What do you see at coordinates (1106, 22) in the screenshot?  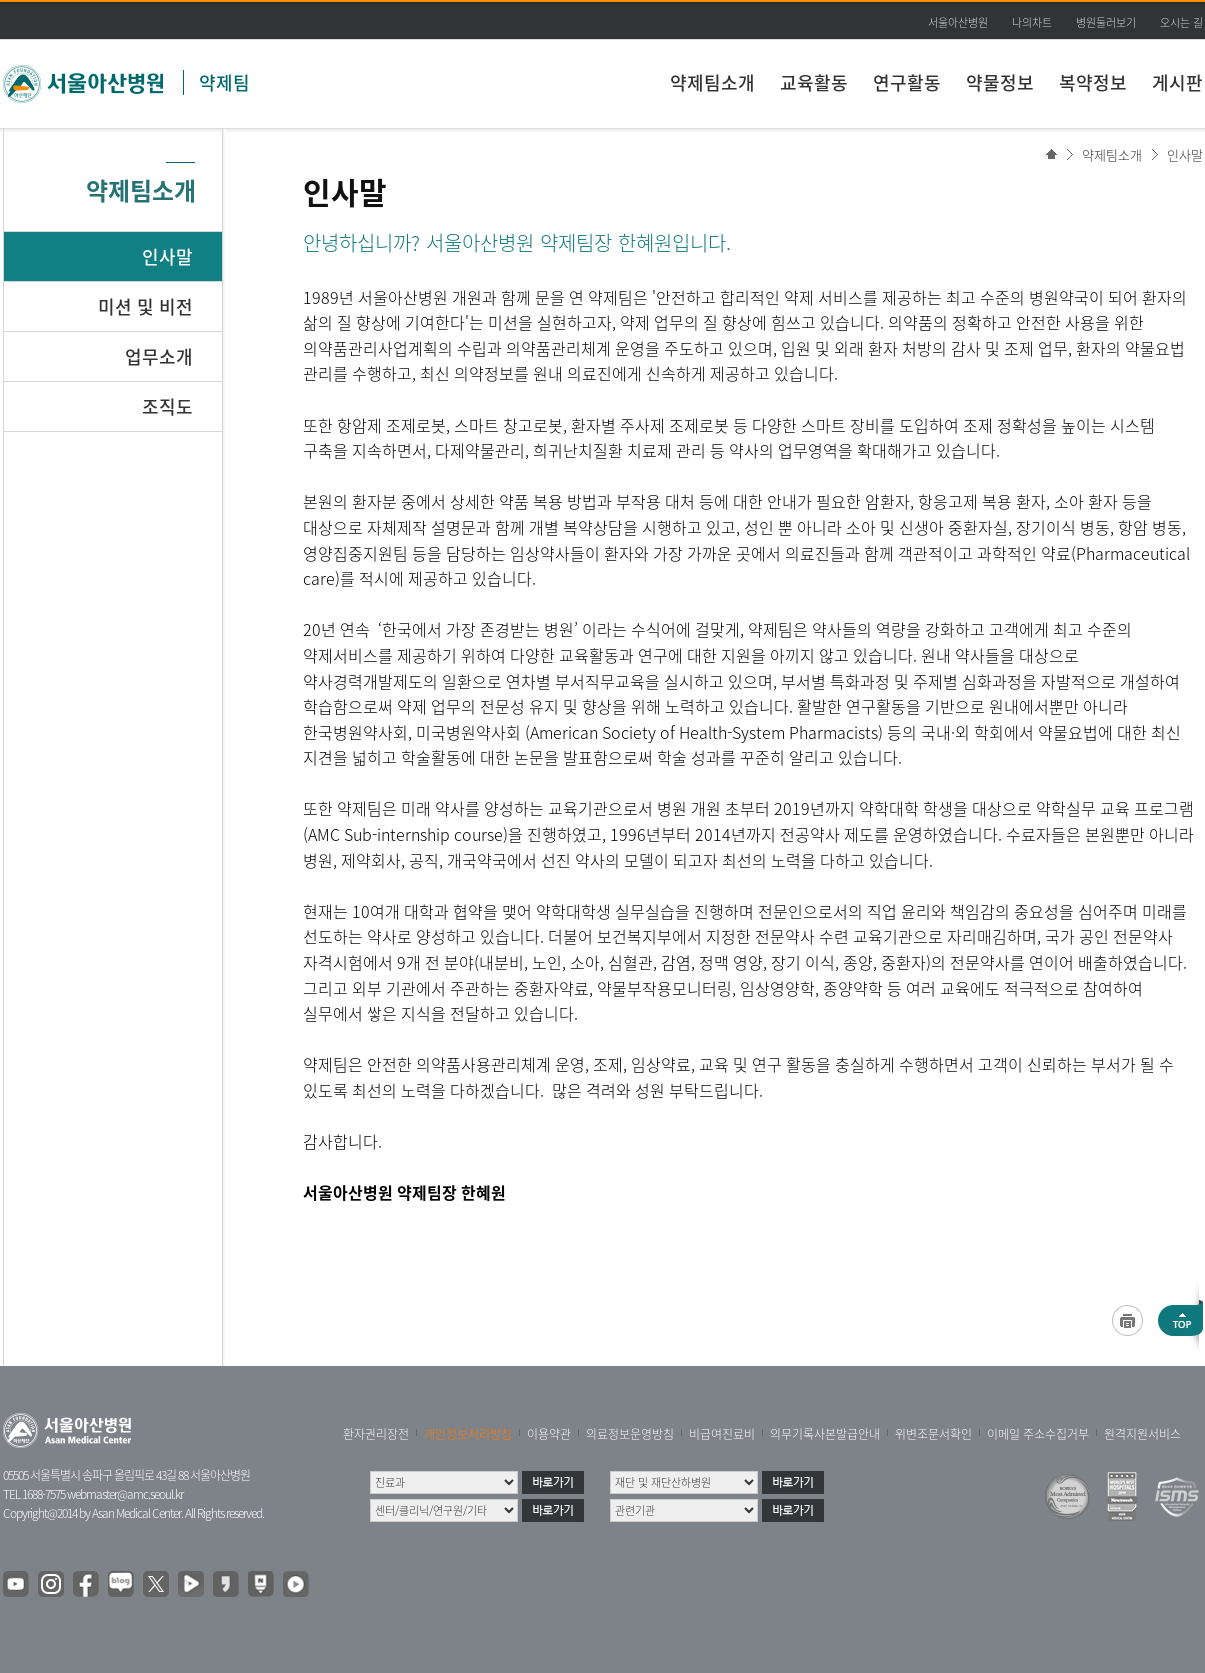 I see `병원둘러보기` at bounding box center [1106, 22].